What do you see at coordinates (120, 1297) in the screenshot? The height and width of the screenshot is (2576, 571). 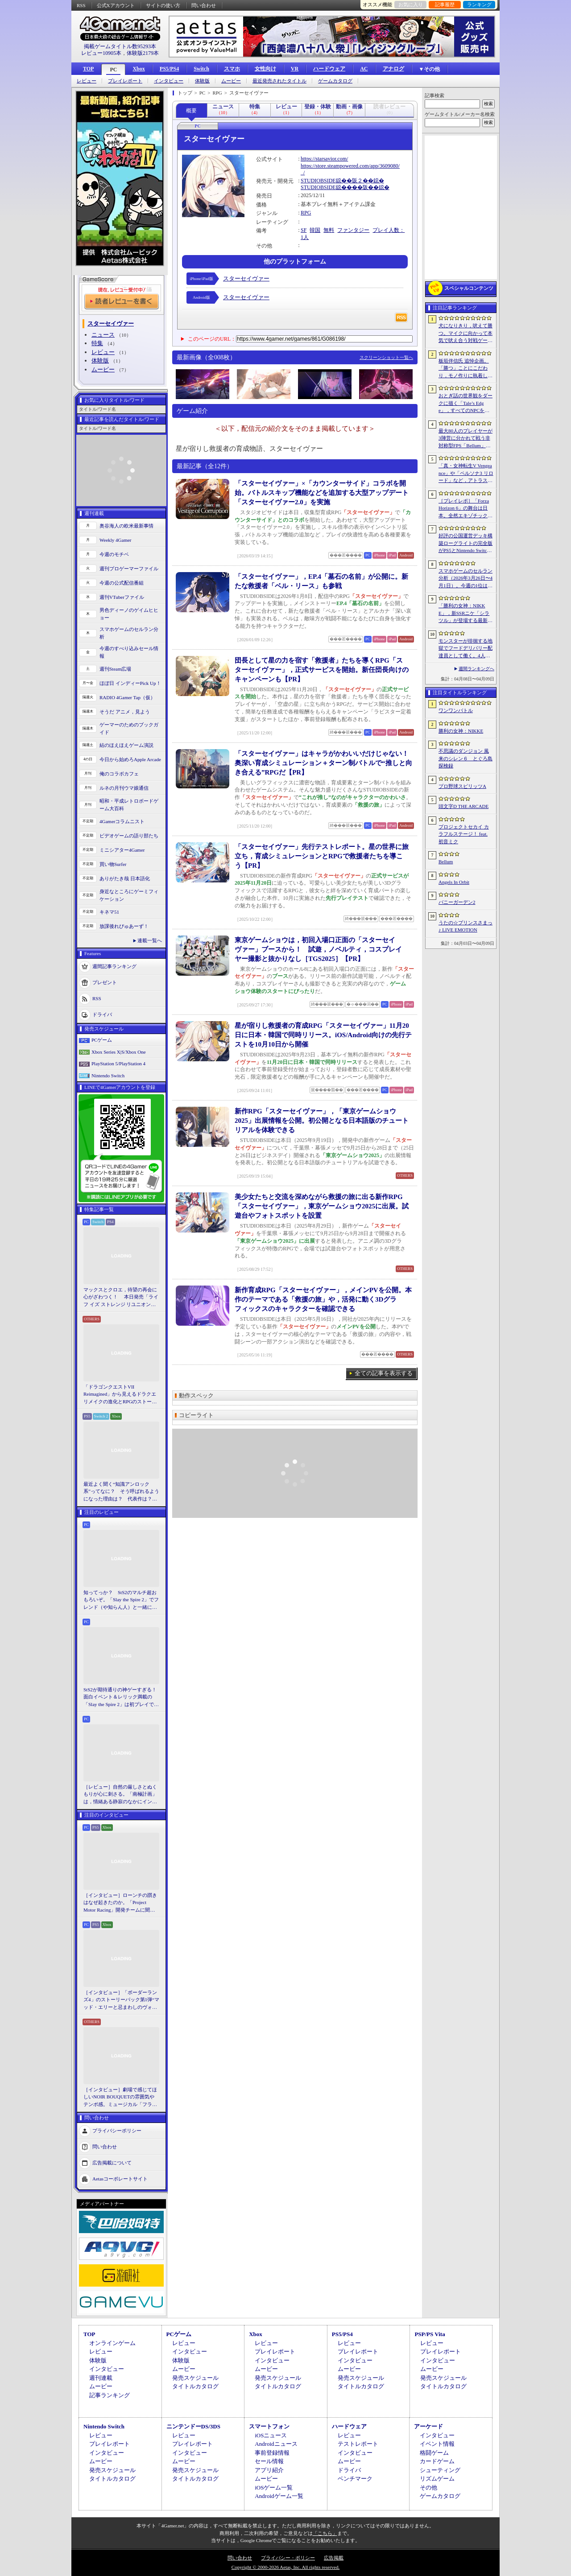 I see `マックスとクロエ，待望の再会に心がざわつく！ 本日発売「ライフ イズ ストレンジ リユニオン」を楽しむために振り返る，2人のエモすぎな“これまで”` at bounding box center [120, 1297].